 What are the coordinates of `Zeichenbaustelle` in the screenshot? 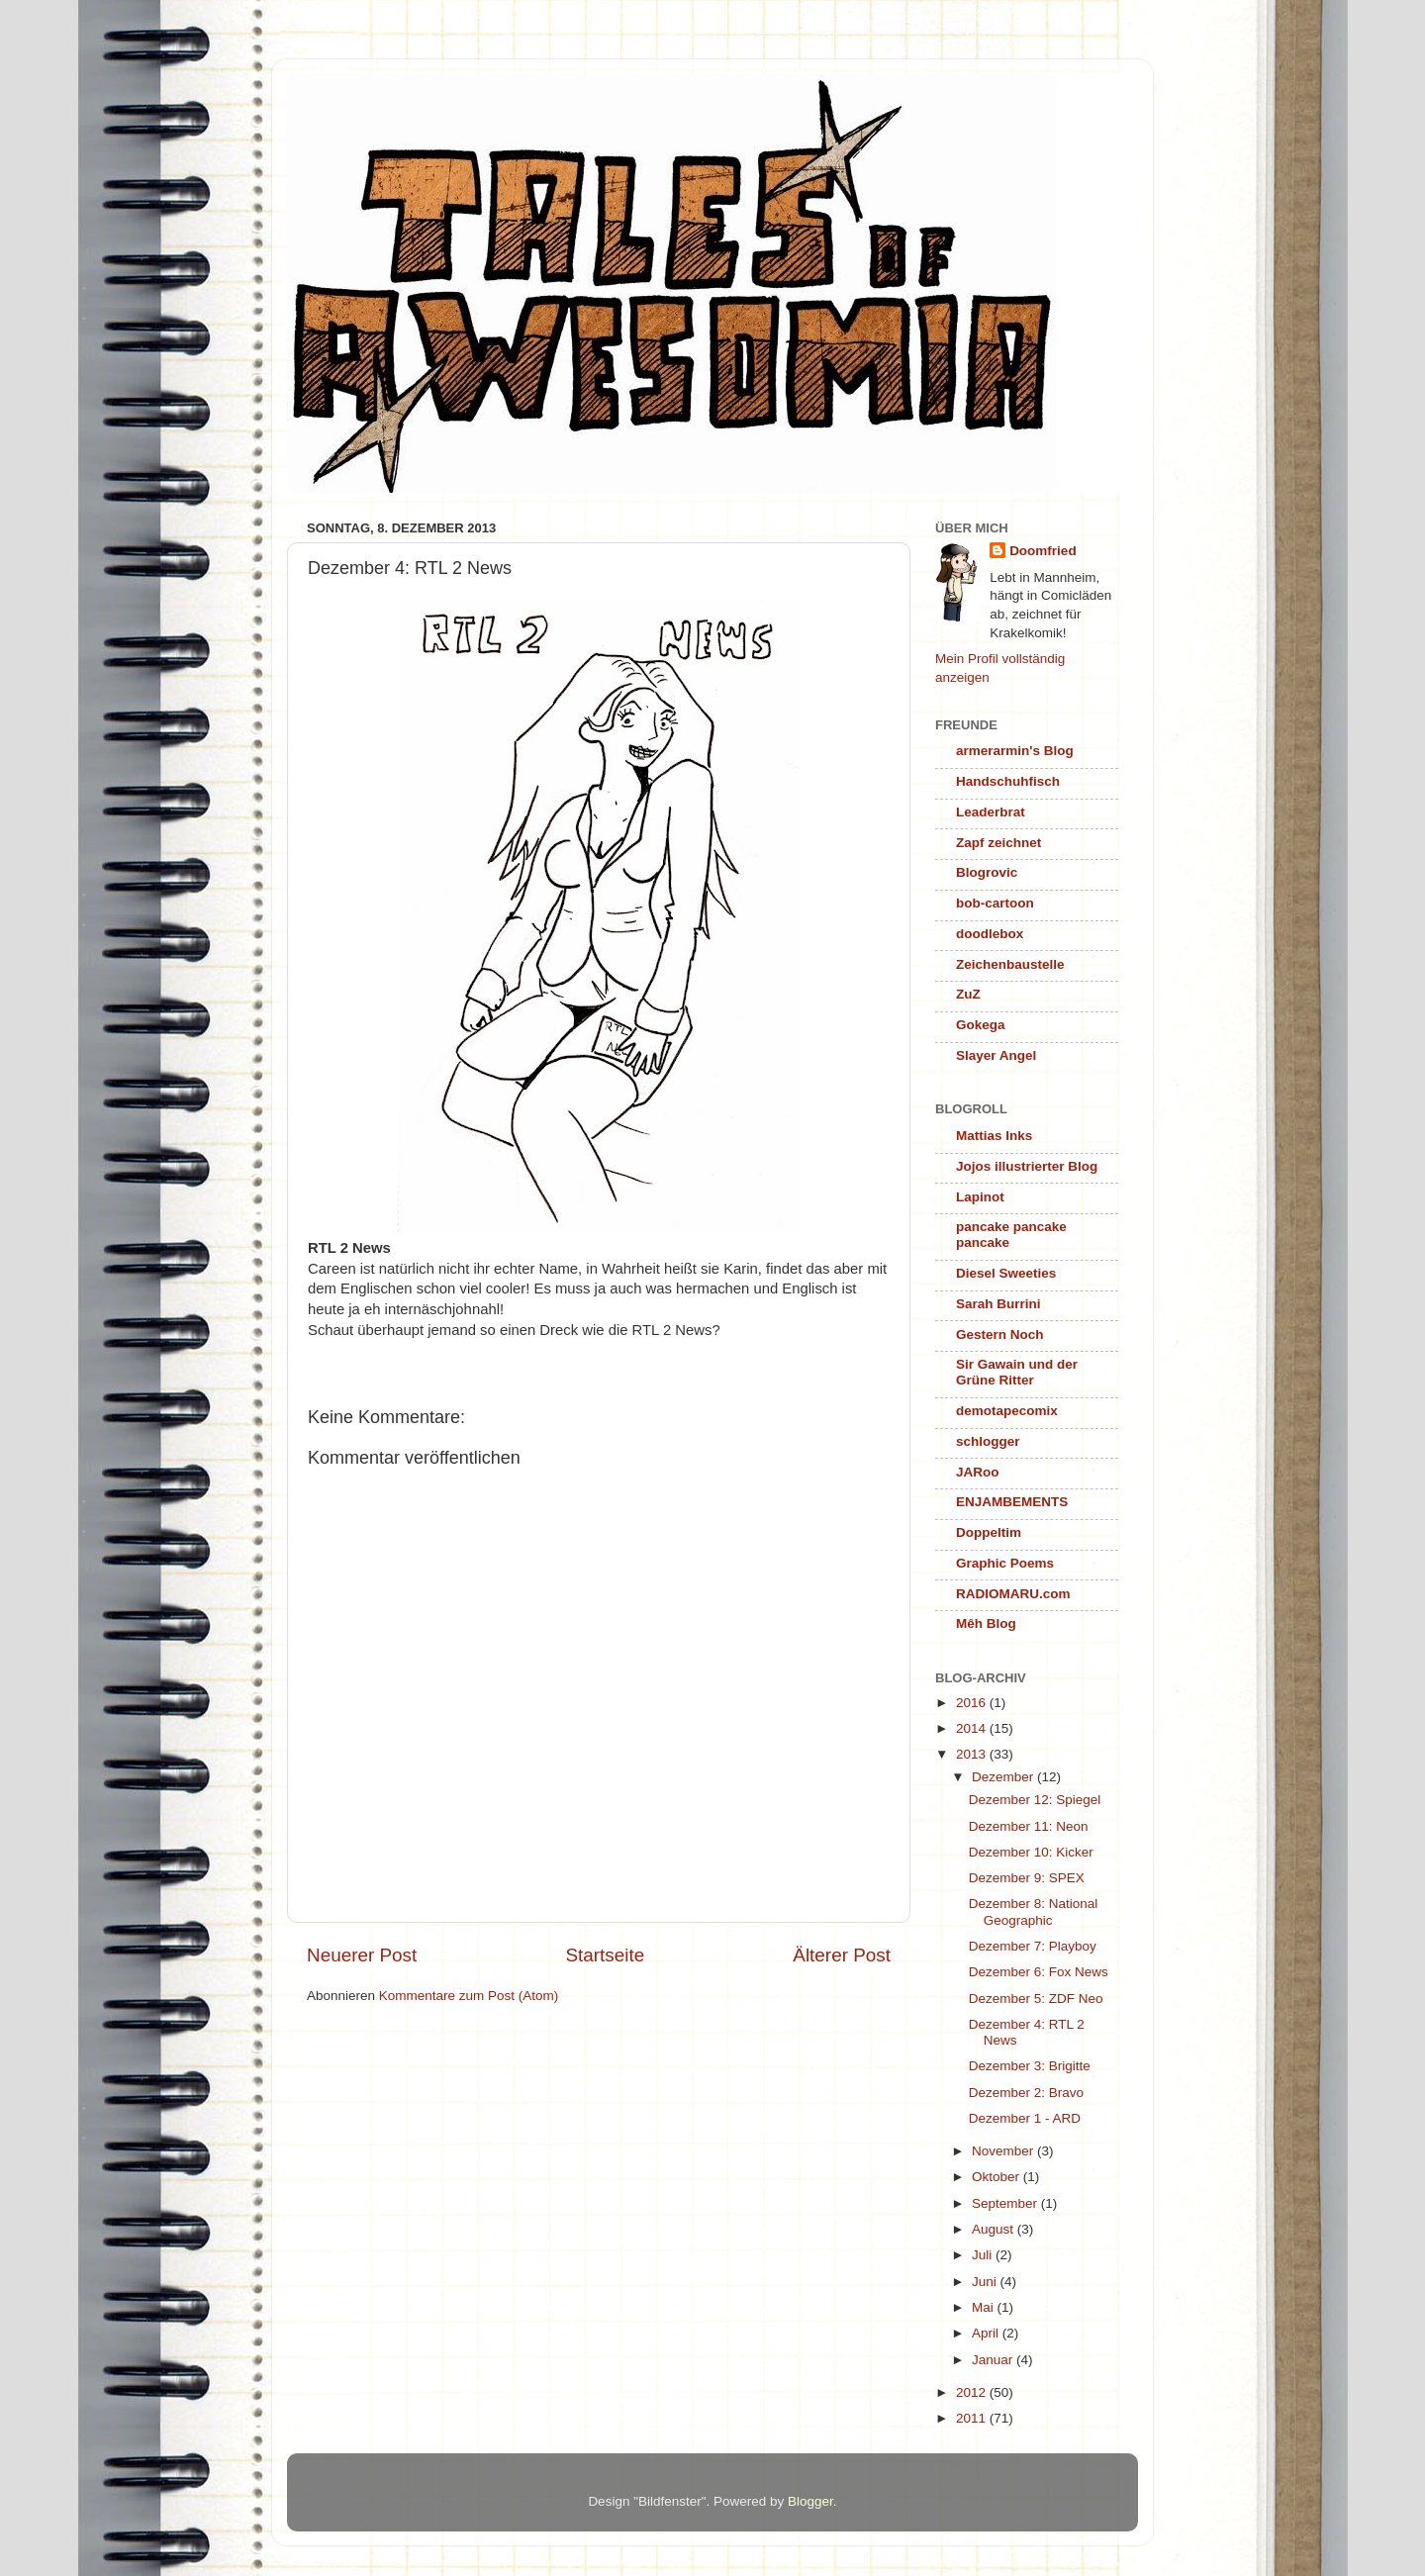 It's located at (1010, 964).